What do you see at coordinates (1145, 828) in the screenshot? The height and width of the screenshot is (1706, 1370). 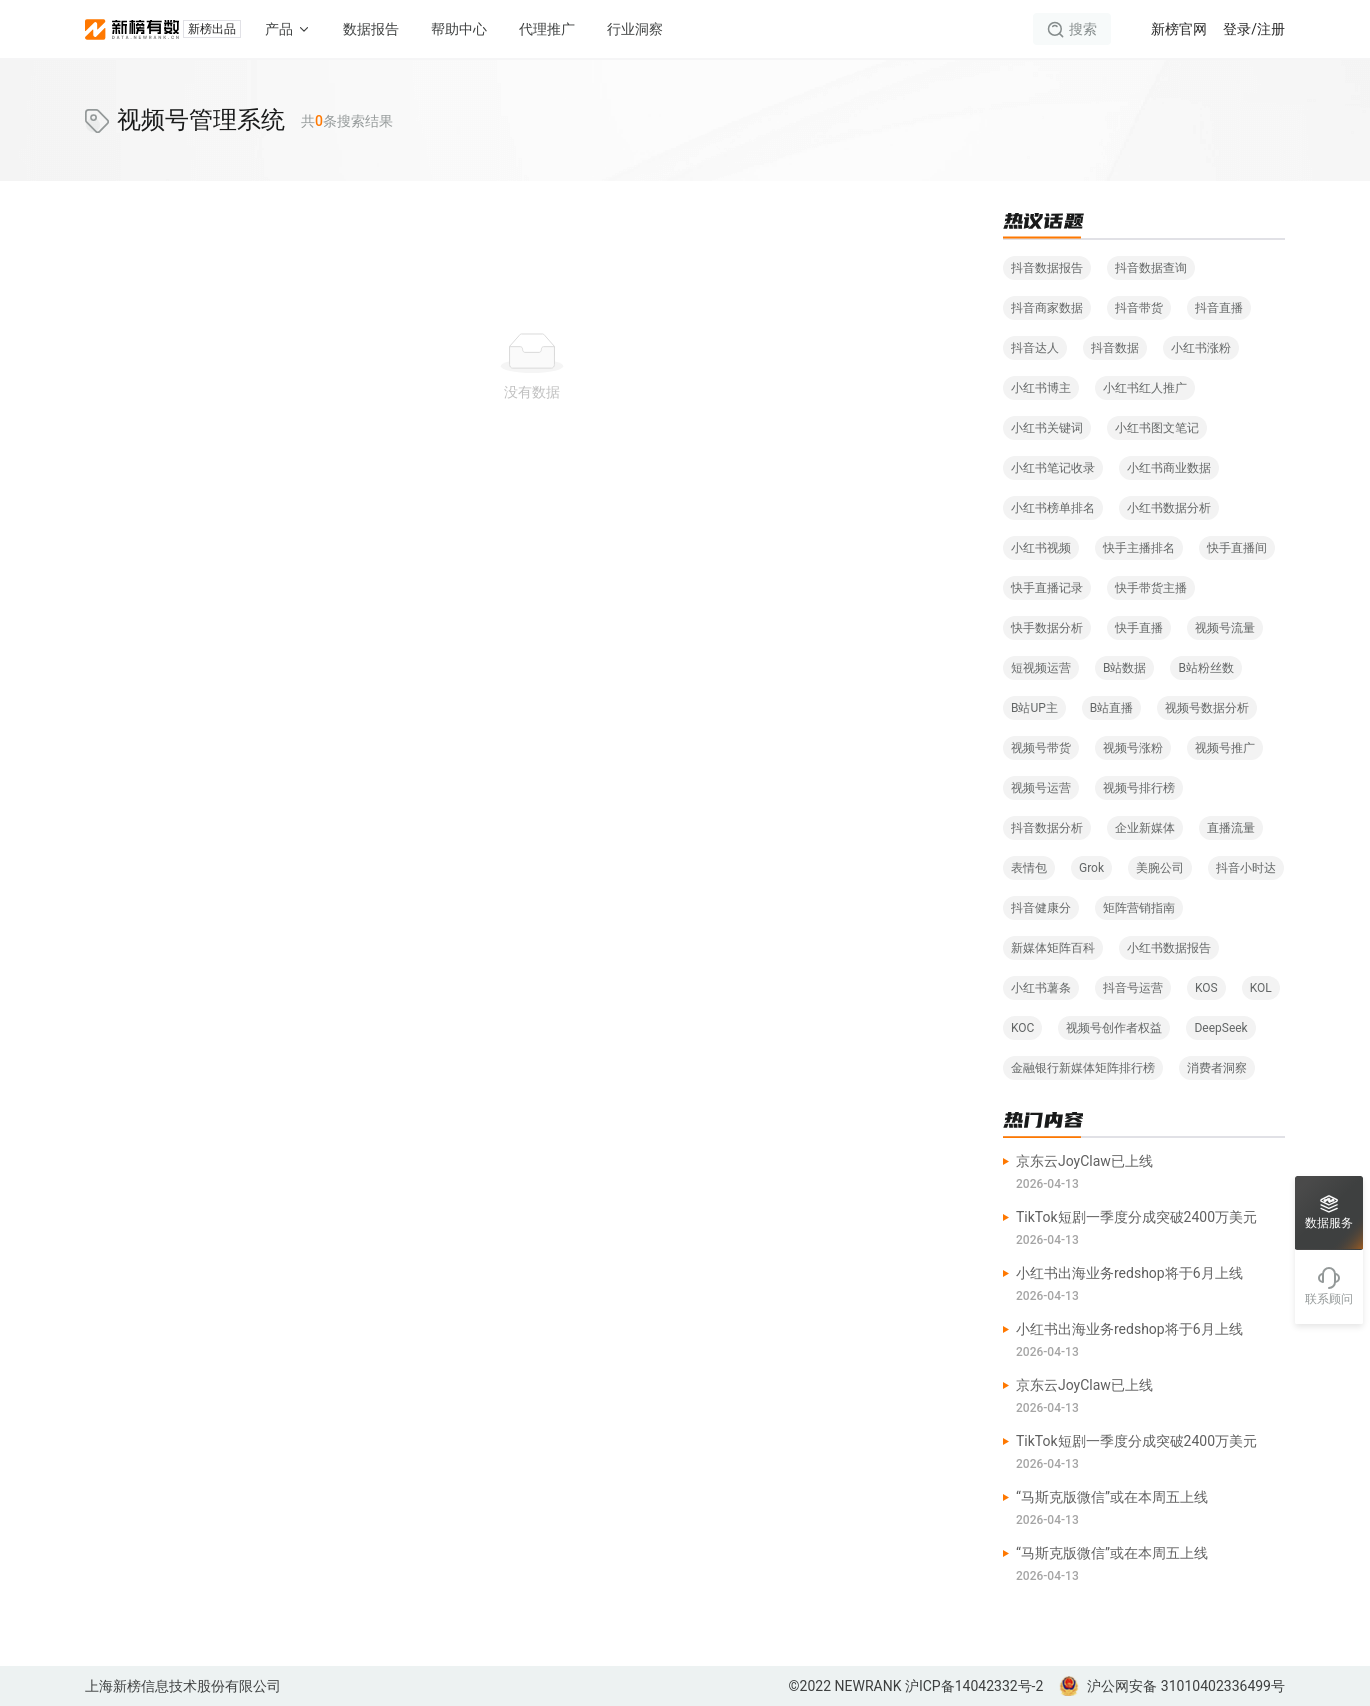 I see `企业新媒体` at bounding box center [1145, 828].